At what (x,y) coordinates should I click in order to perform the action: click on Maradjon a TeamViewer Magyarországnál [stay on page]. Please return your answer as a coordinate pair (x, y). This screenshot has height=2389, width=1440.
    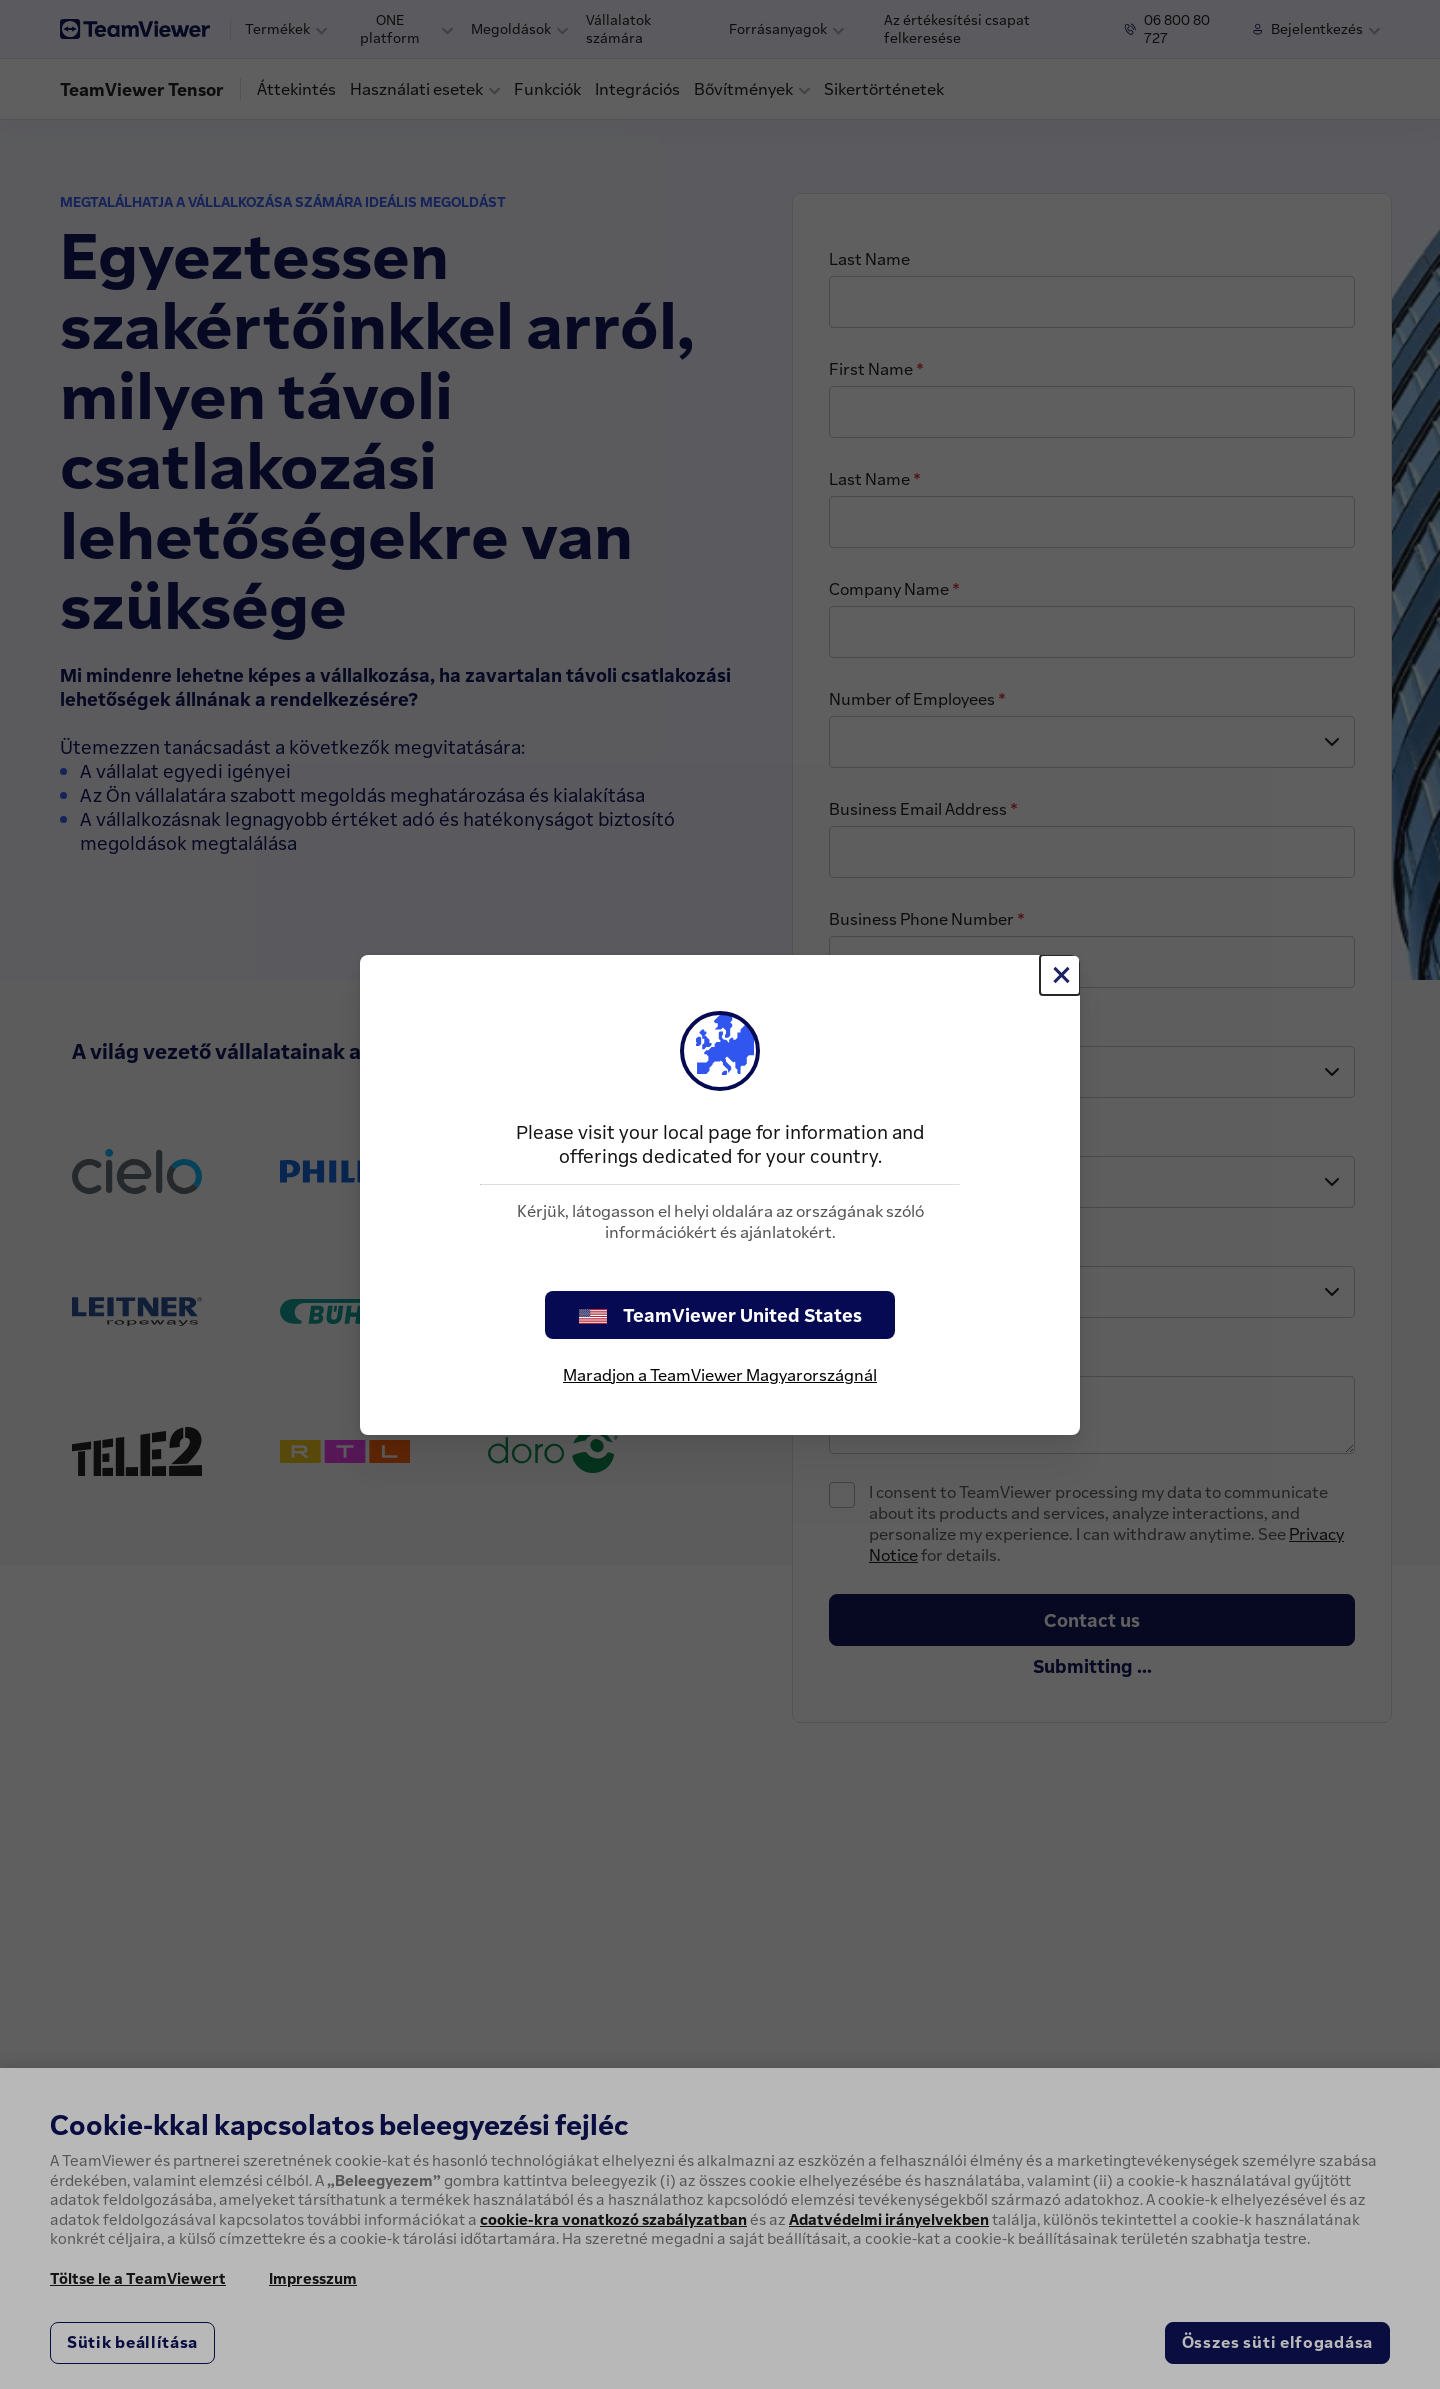
    Looking at the image, I should click on (720, 1375).